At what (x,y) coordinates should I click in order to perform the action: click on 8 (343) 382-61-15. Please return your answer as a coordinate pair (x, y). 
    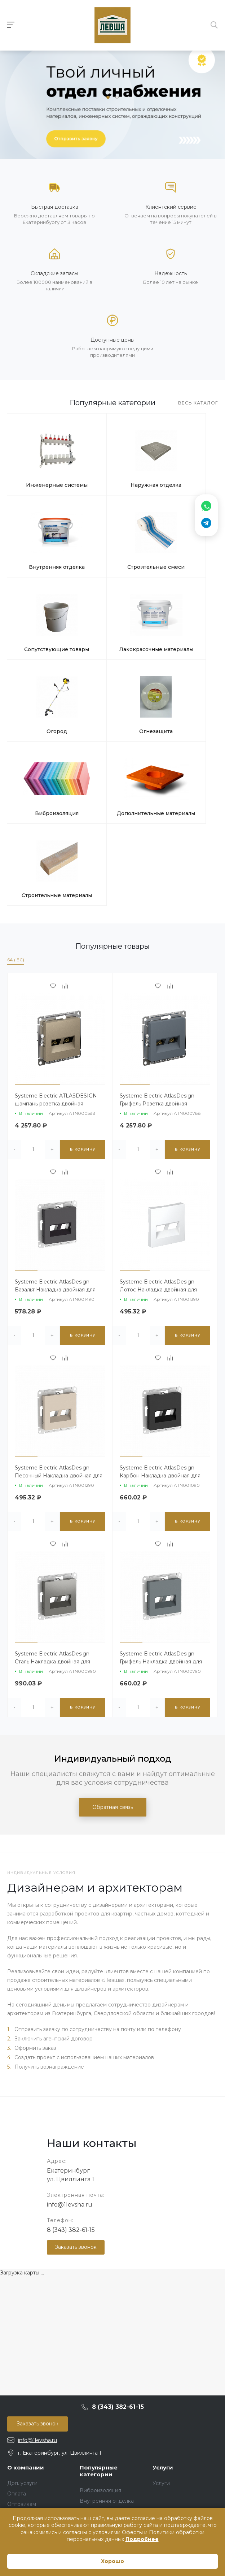
    Looking at the image, I should click on (71, 2009).